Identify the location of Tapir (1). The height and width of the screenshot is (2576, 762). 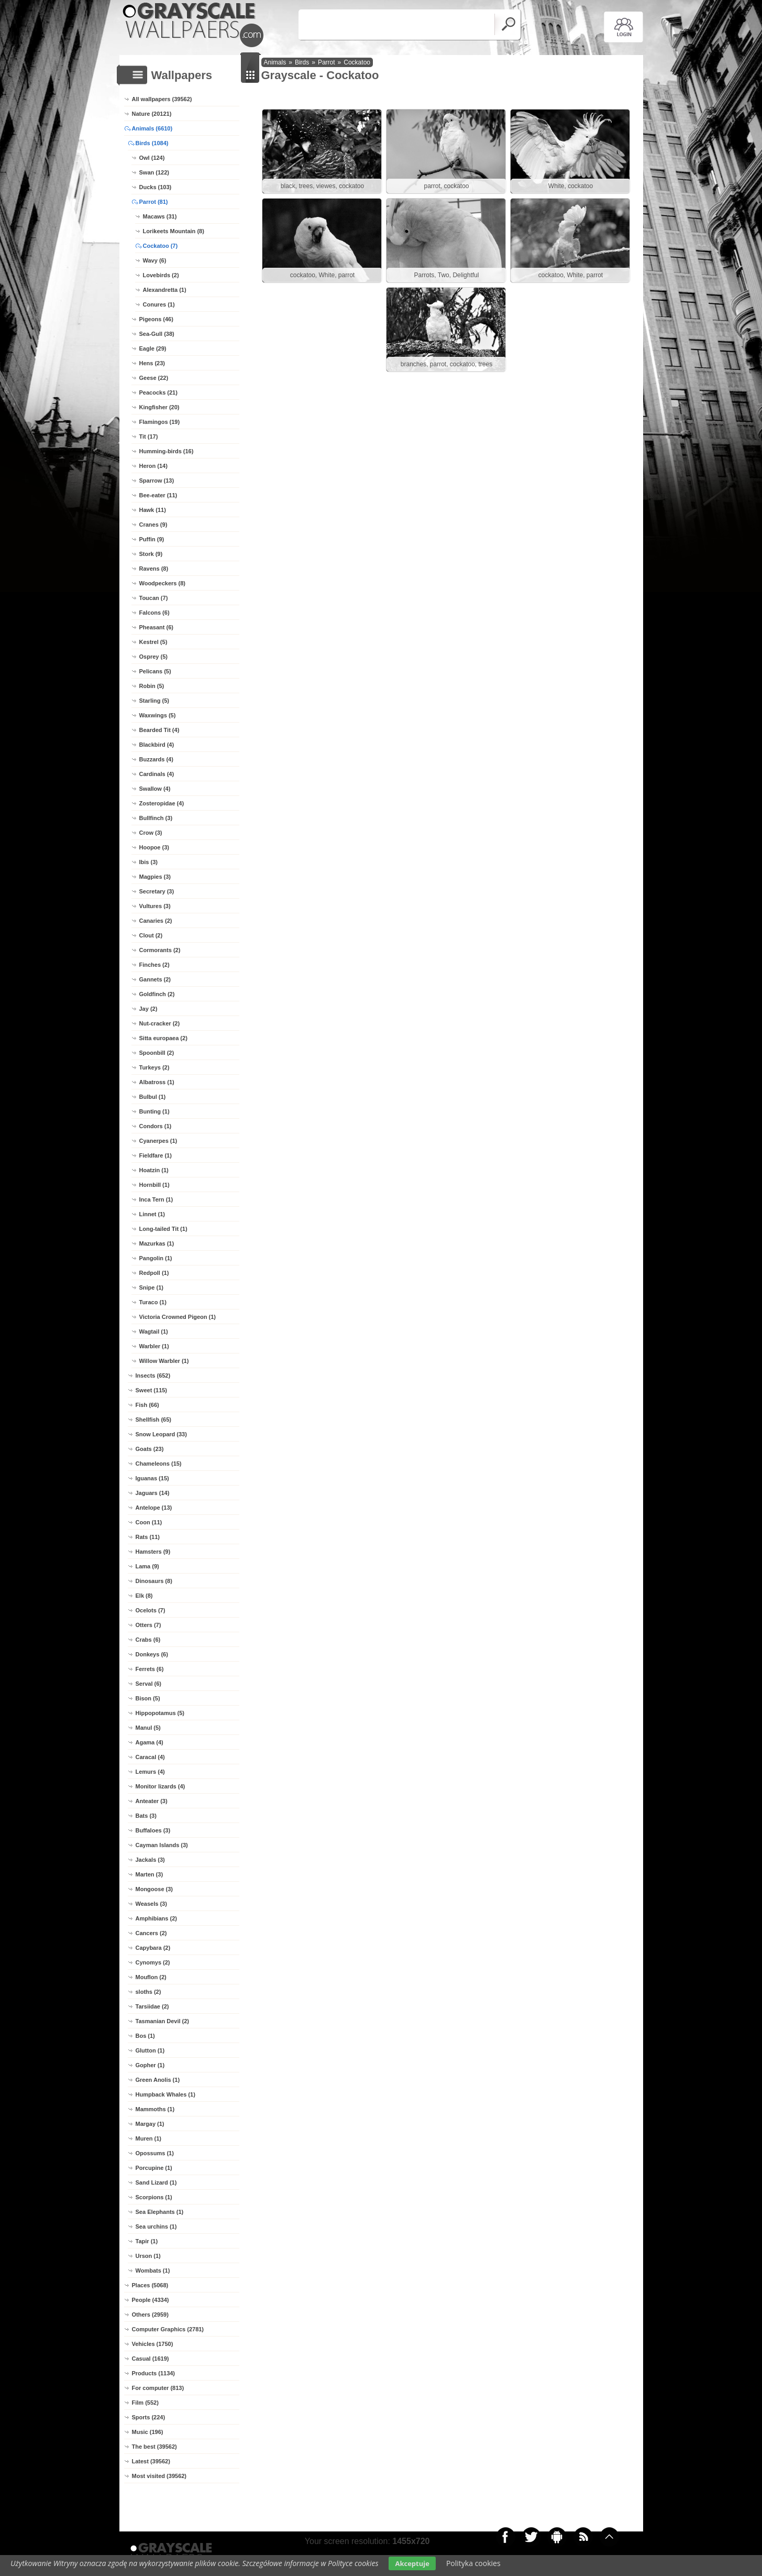
(147, 2241).